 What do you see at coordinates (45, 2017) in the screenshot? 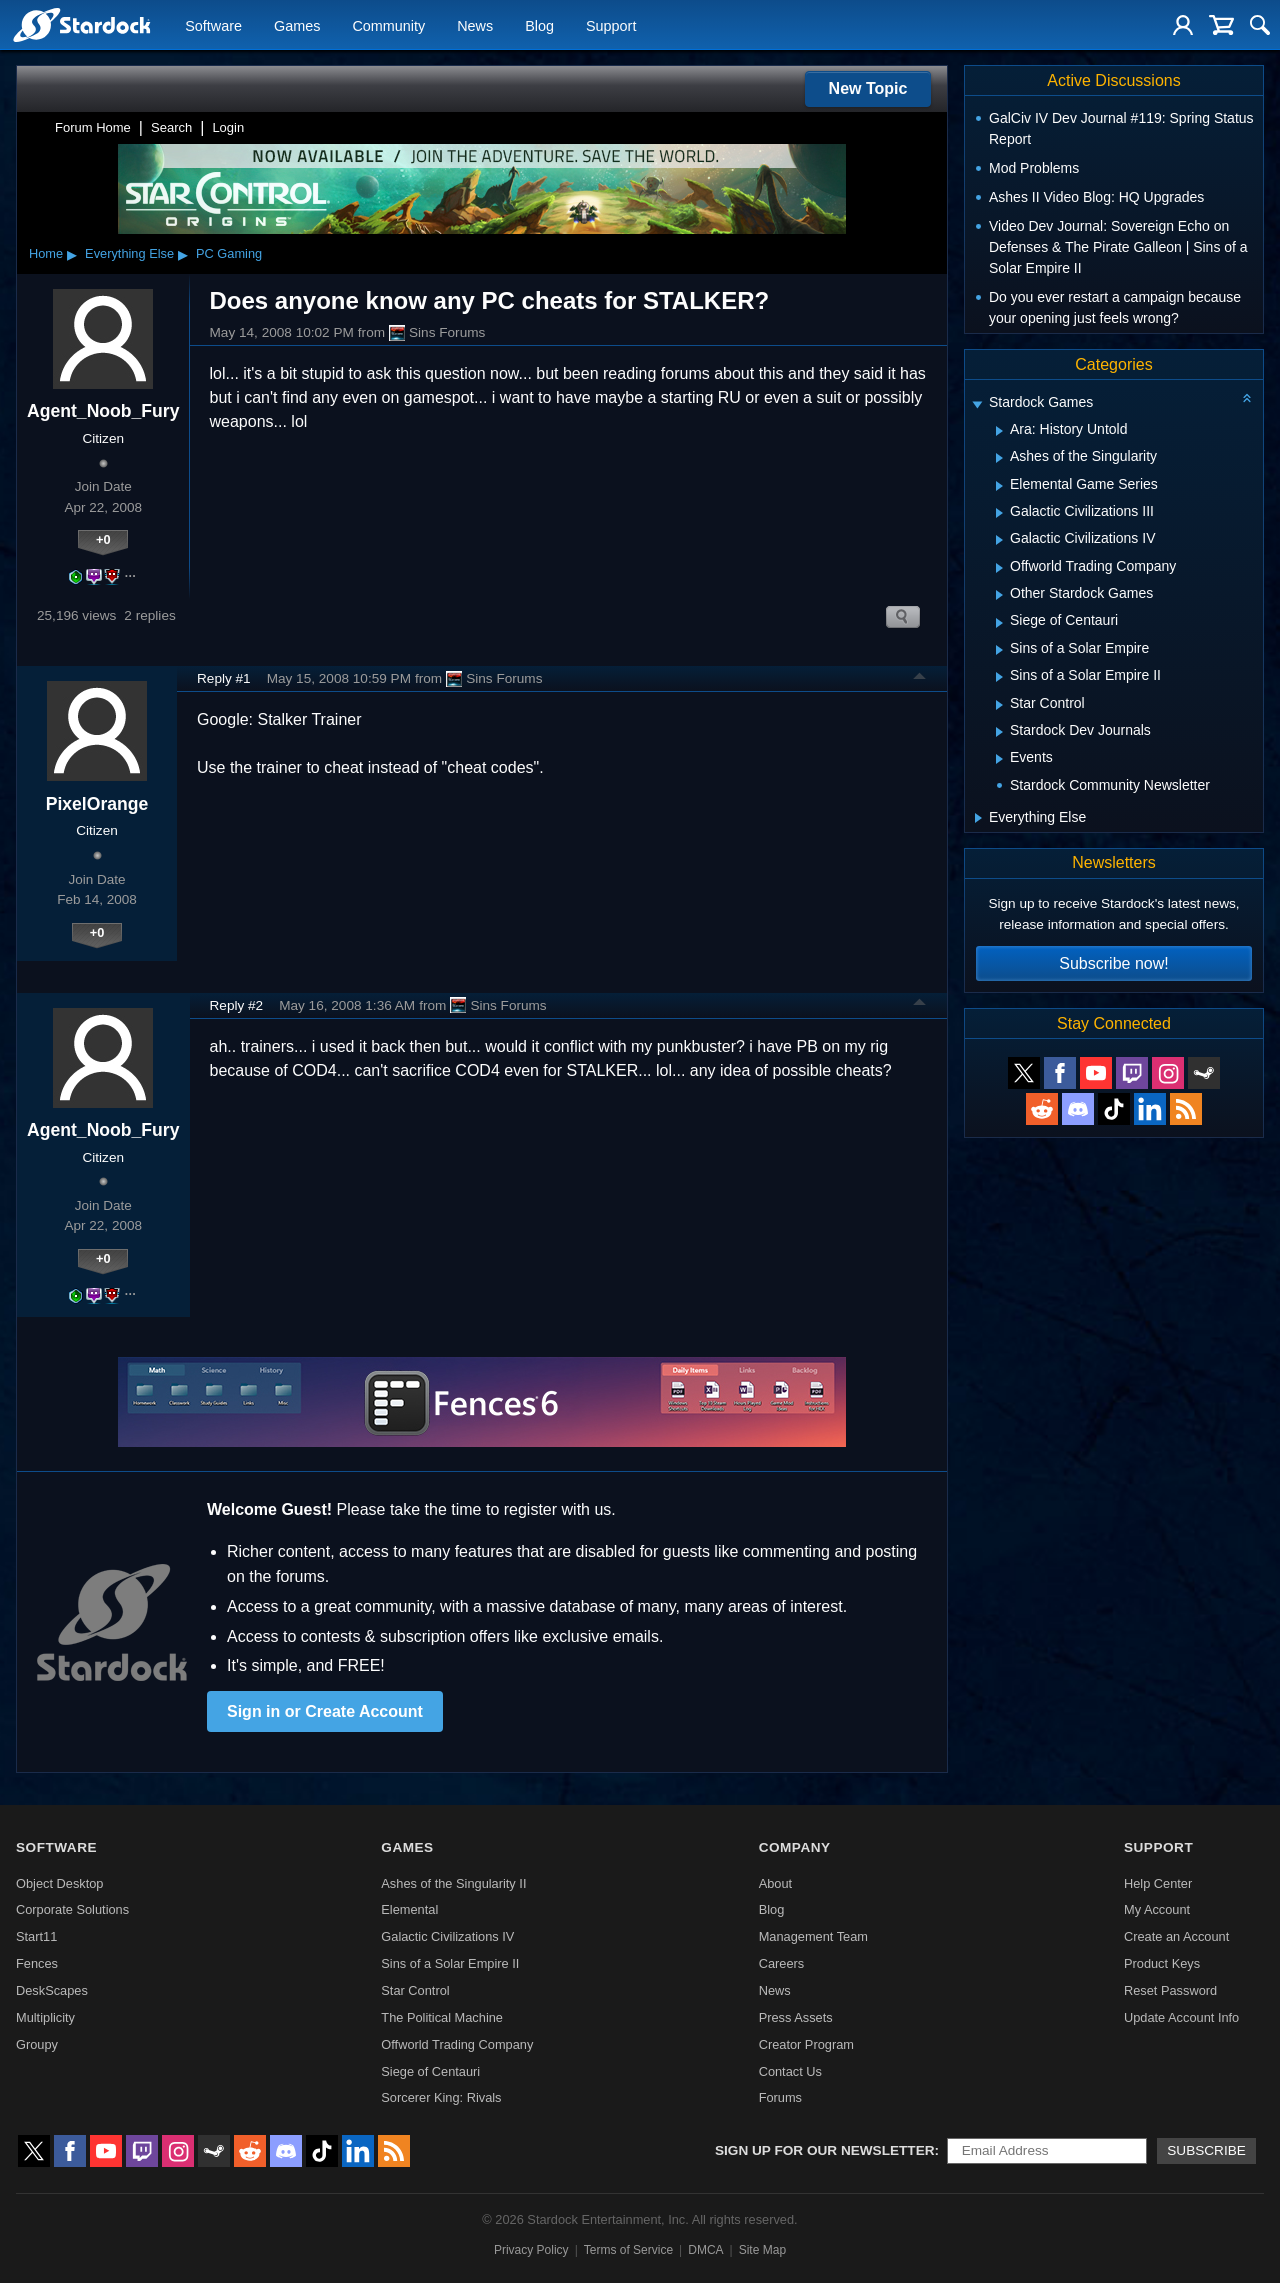
I see `Multiplicity` at bounding box center [45, 2017].